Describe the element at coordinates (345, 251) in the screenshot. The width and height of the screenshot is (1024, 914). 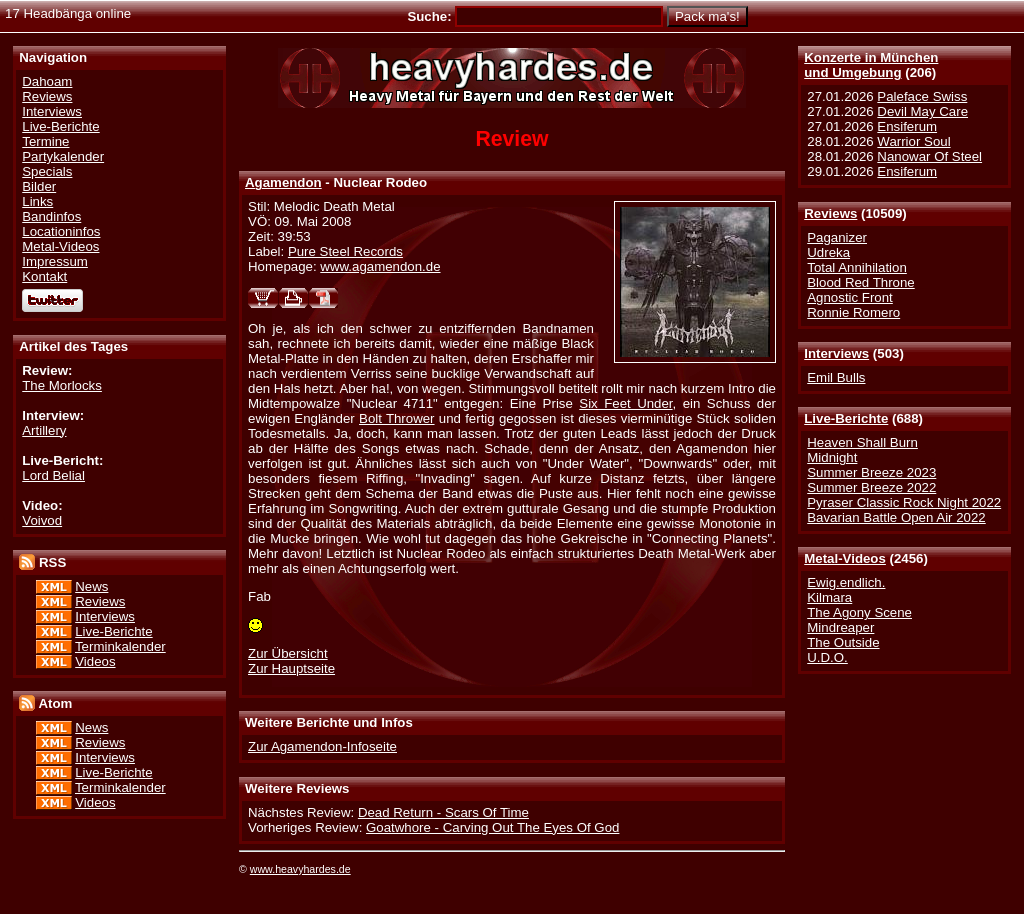
I see `Pure Steel Records` at that location.